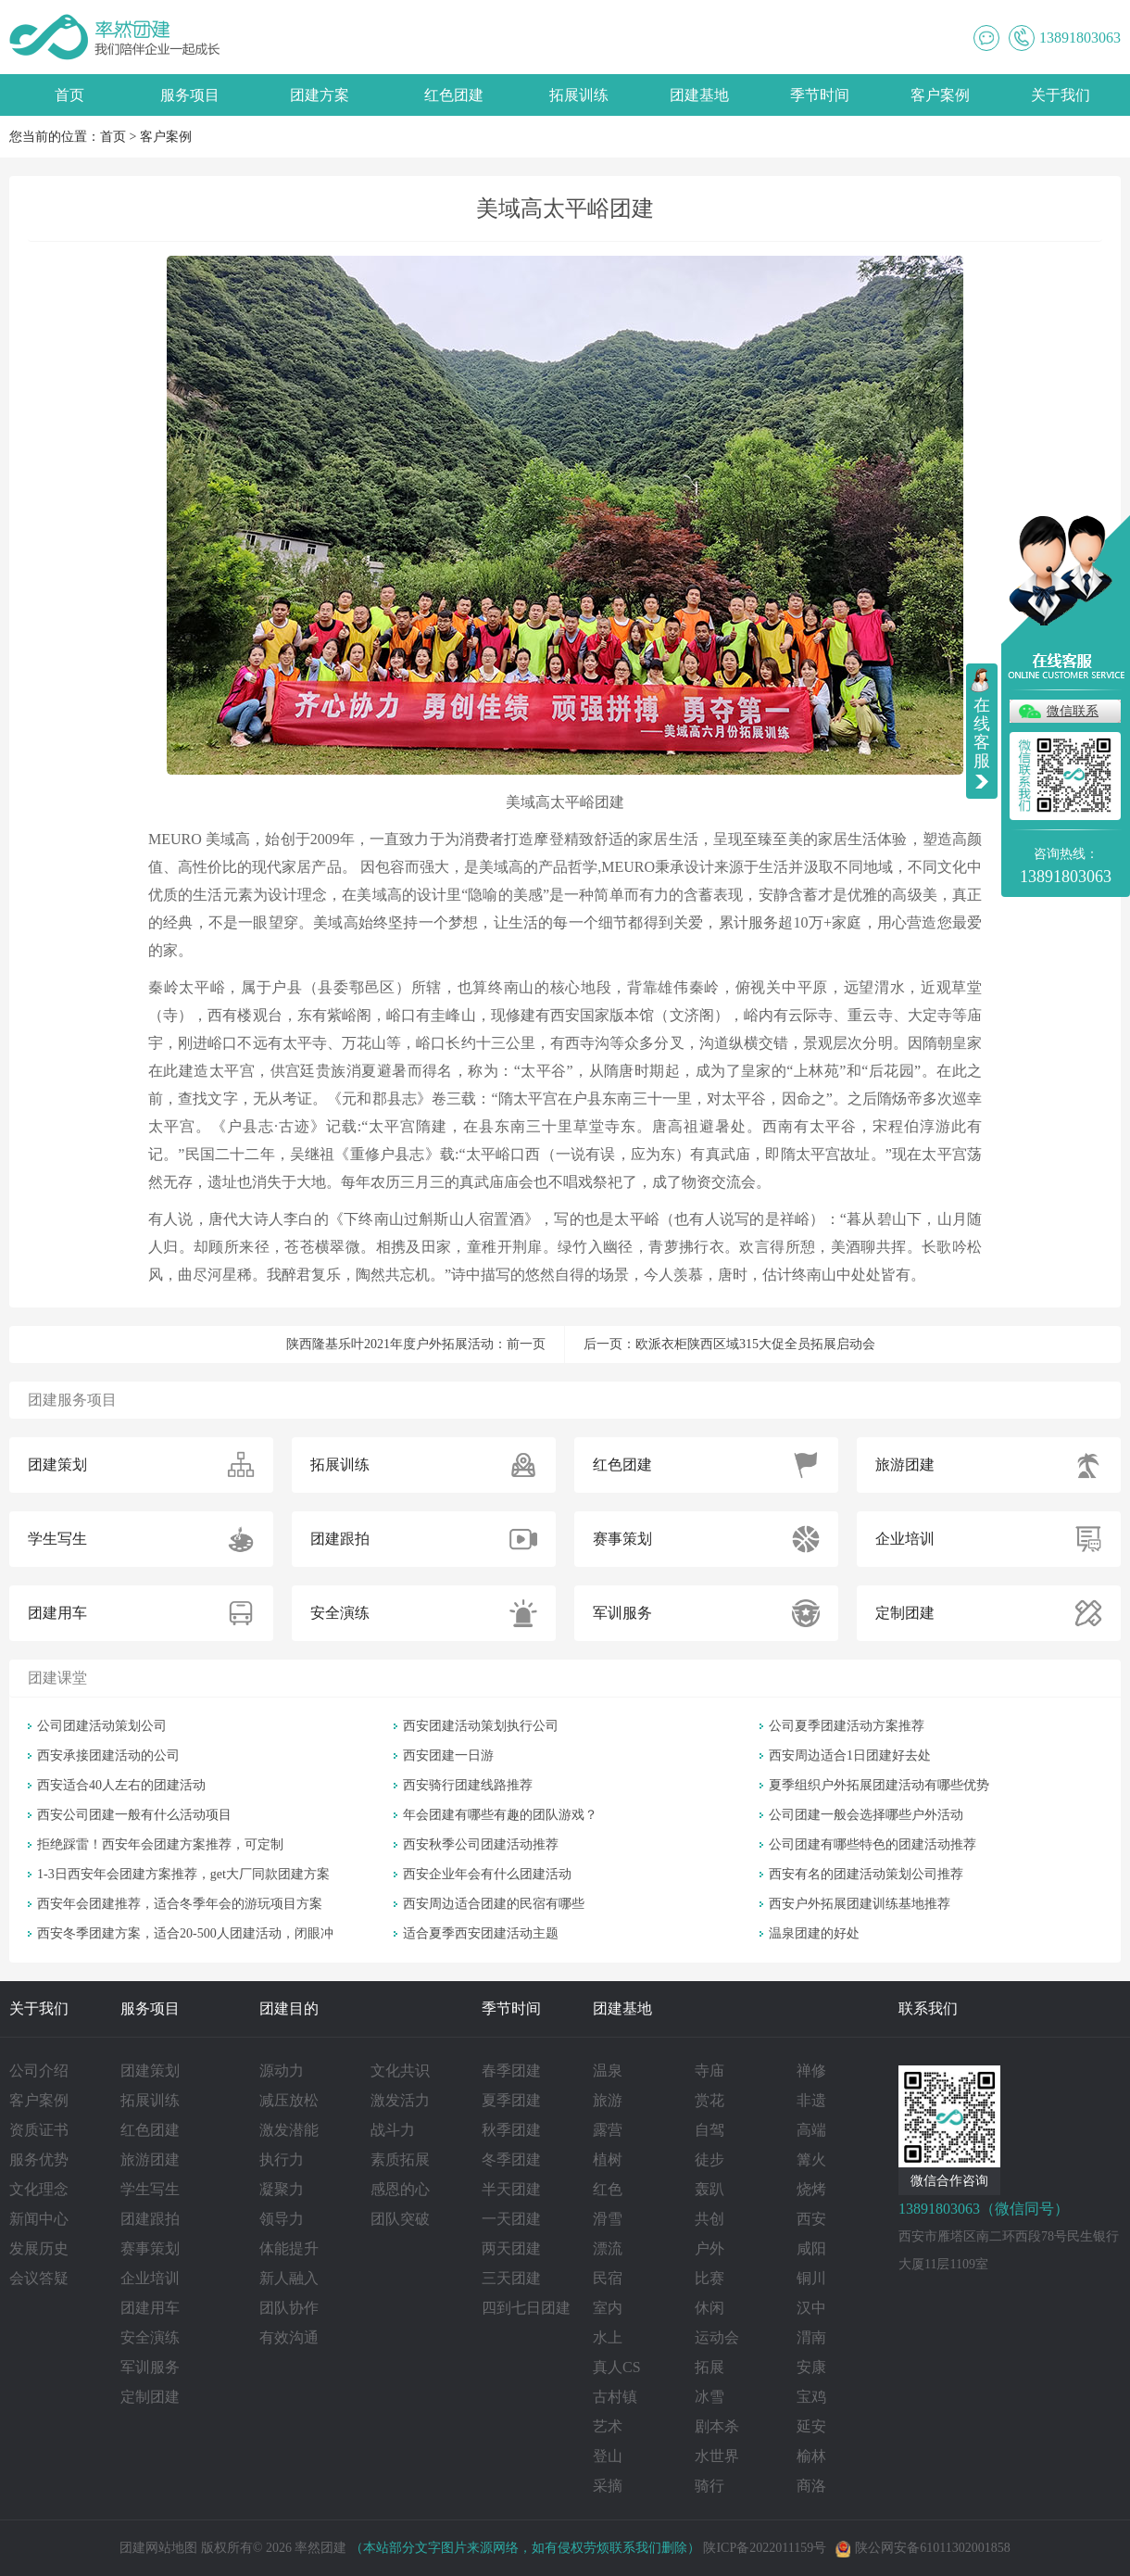  I want to click on 西安企业年会有什么团建活动, so click(487, 1874).